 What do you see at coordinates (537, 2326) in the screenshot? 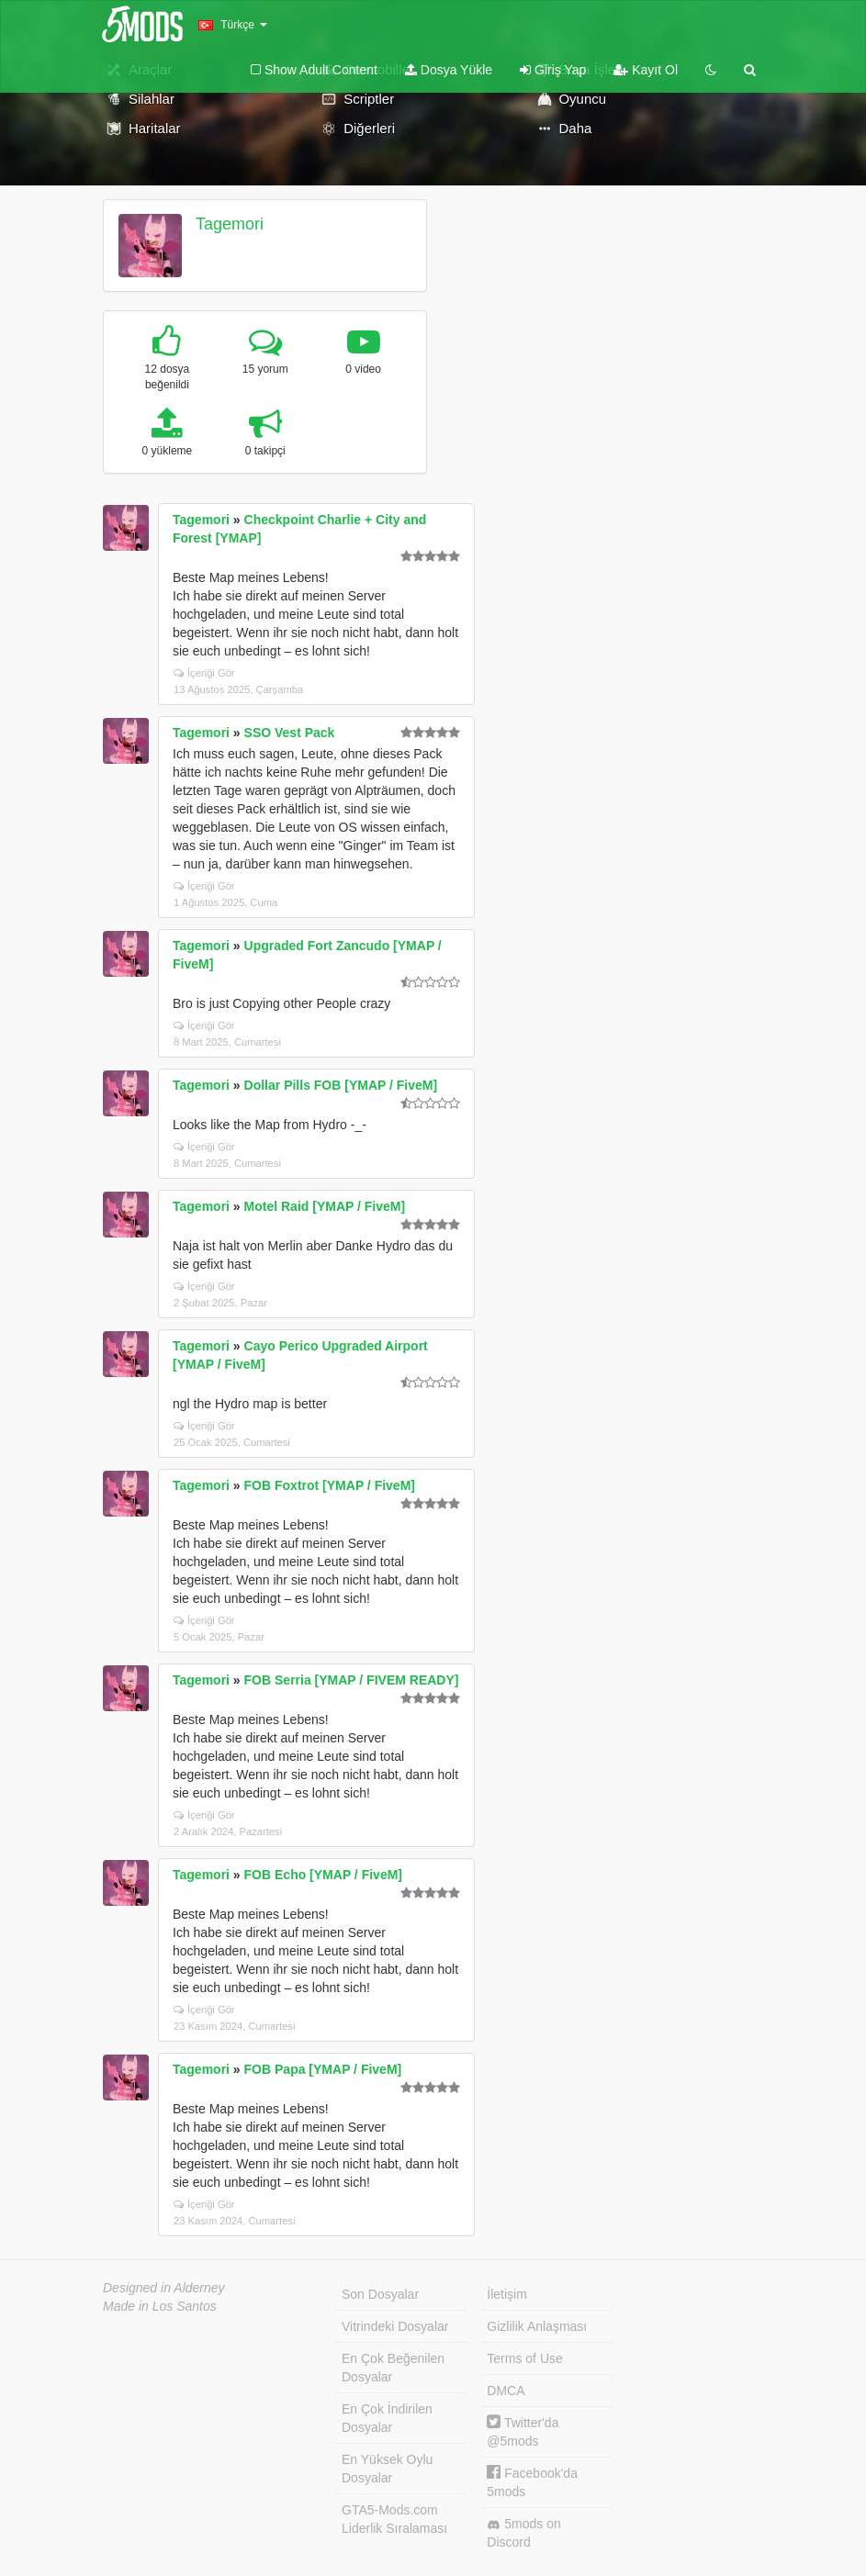
I see `Gizlilik Anlaşması` at bounding box center [537, 2326].